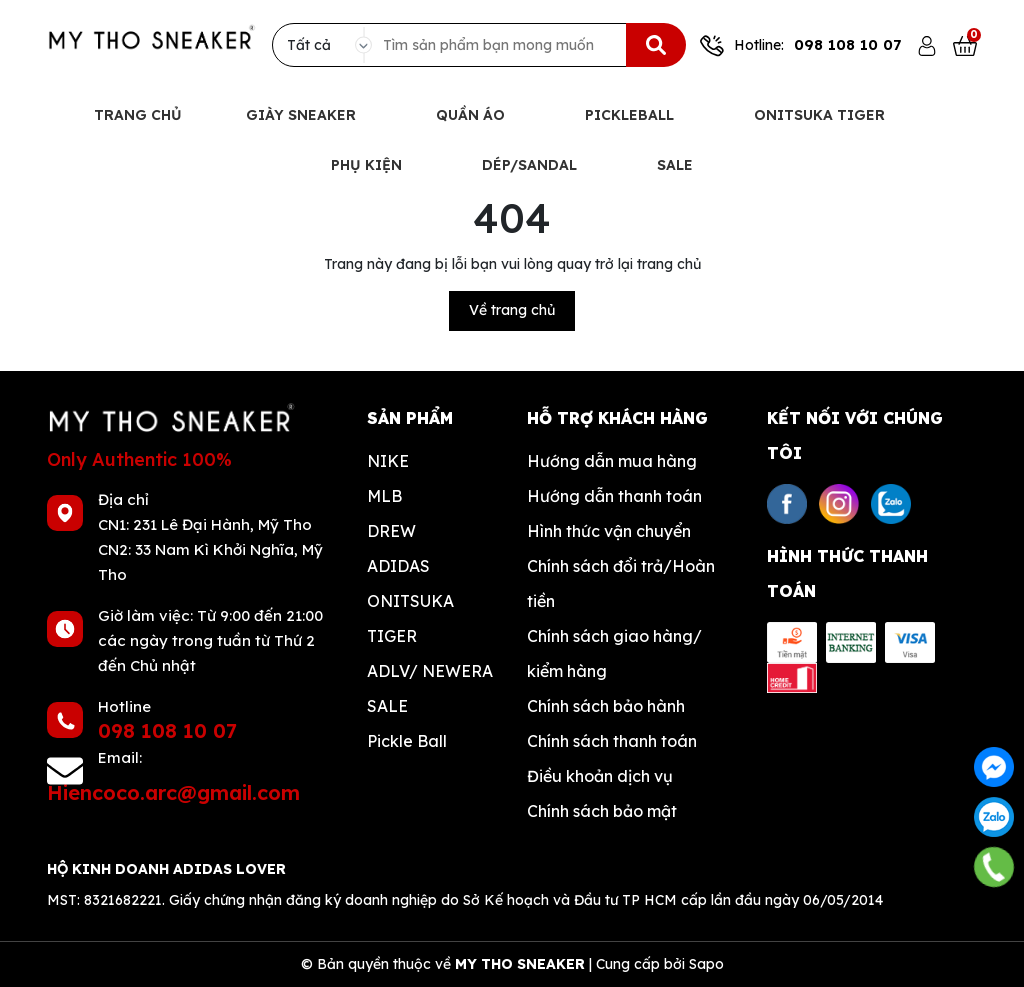 This screenshot has height=987, width=1024. What do you see at coordinates (368, 165) in the screenshot?
I see `Phụ Kiện` at bounding box center [368, 165].